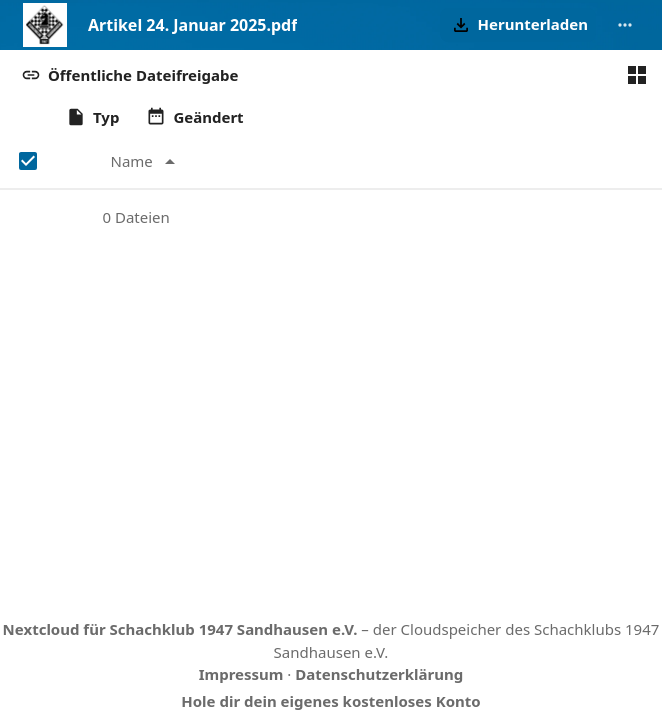 This screenshot has width=662, height=720. I want to click on Impressum, so click(241, 674).